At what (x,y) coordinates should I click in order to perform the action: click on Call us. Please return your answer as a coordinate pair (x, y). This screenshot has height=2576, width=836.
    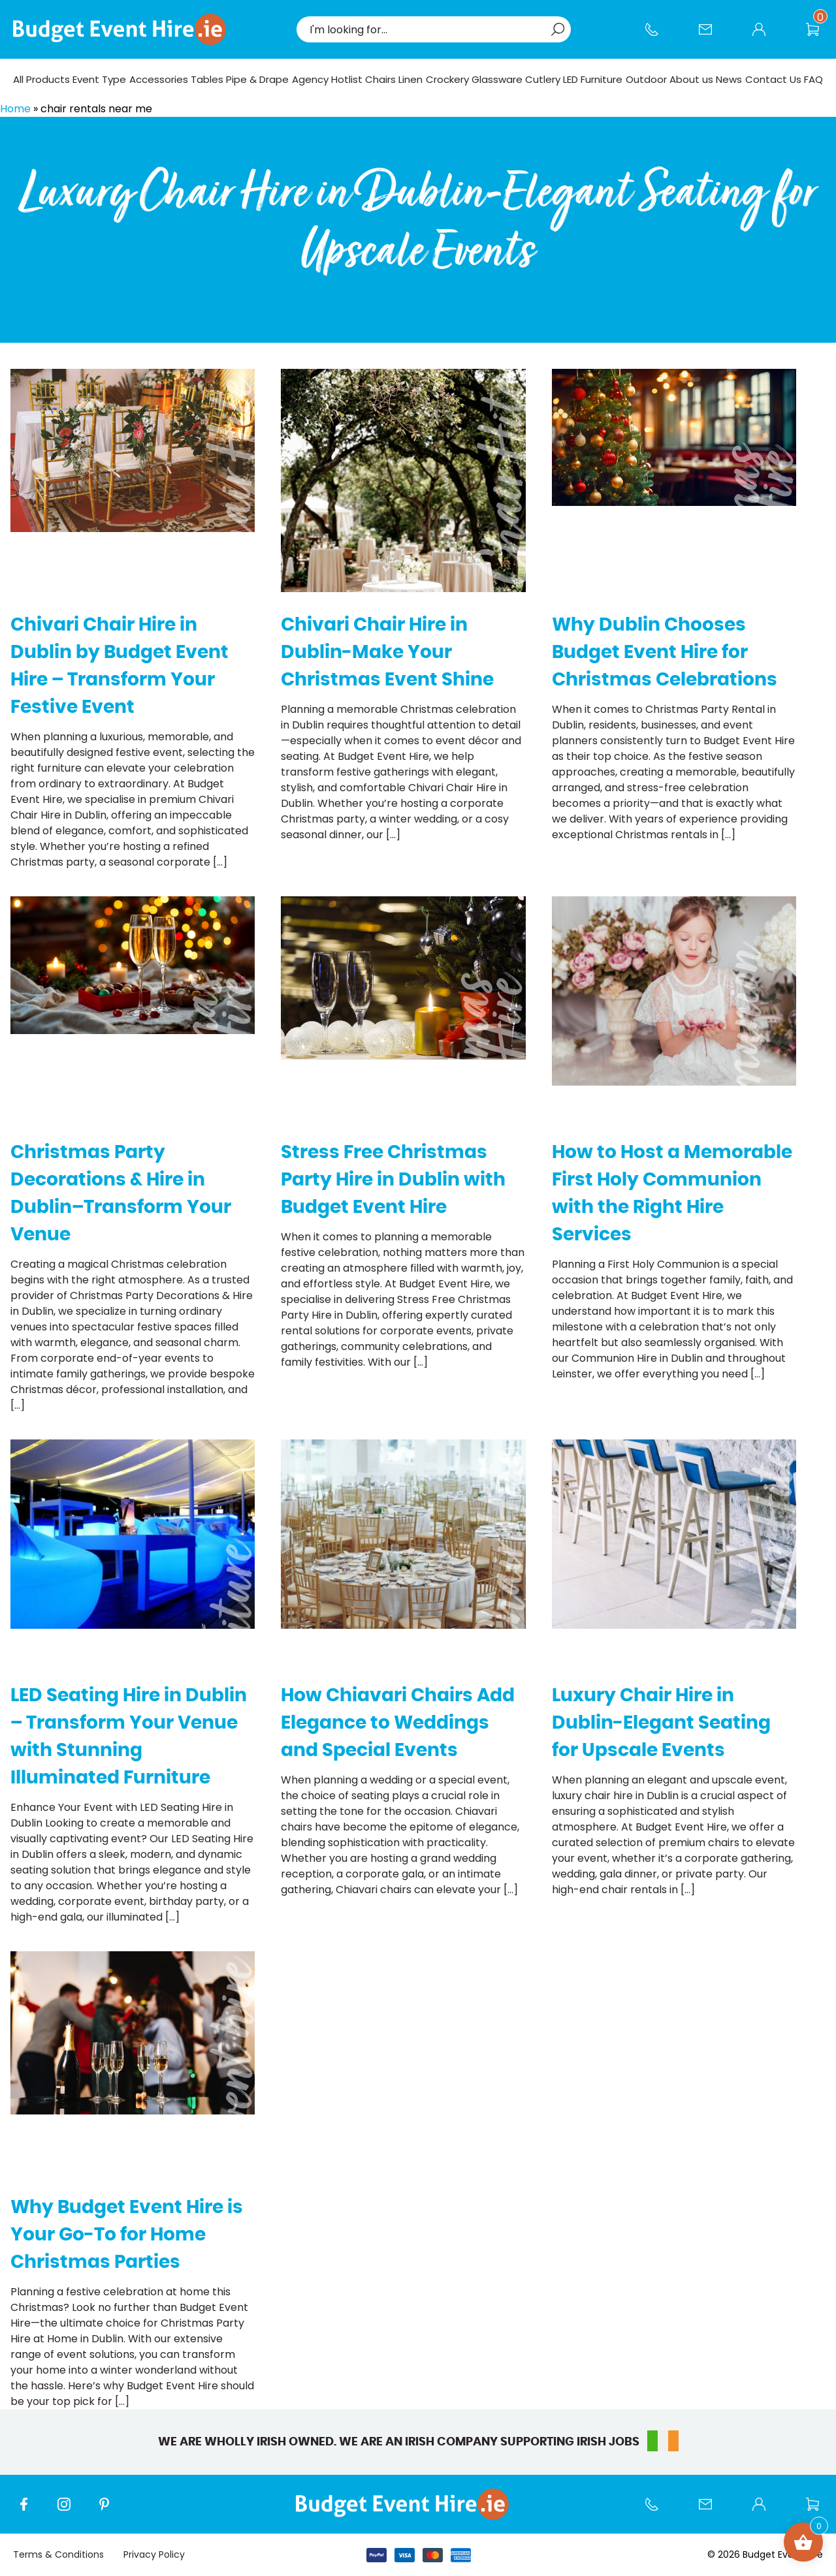
    Looking at the image, I should click on (658, 35).